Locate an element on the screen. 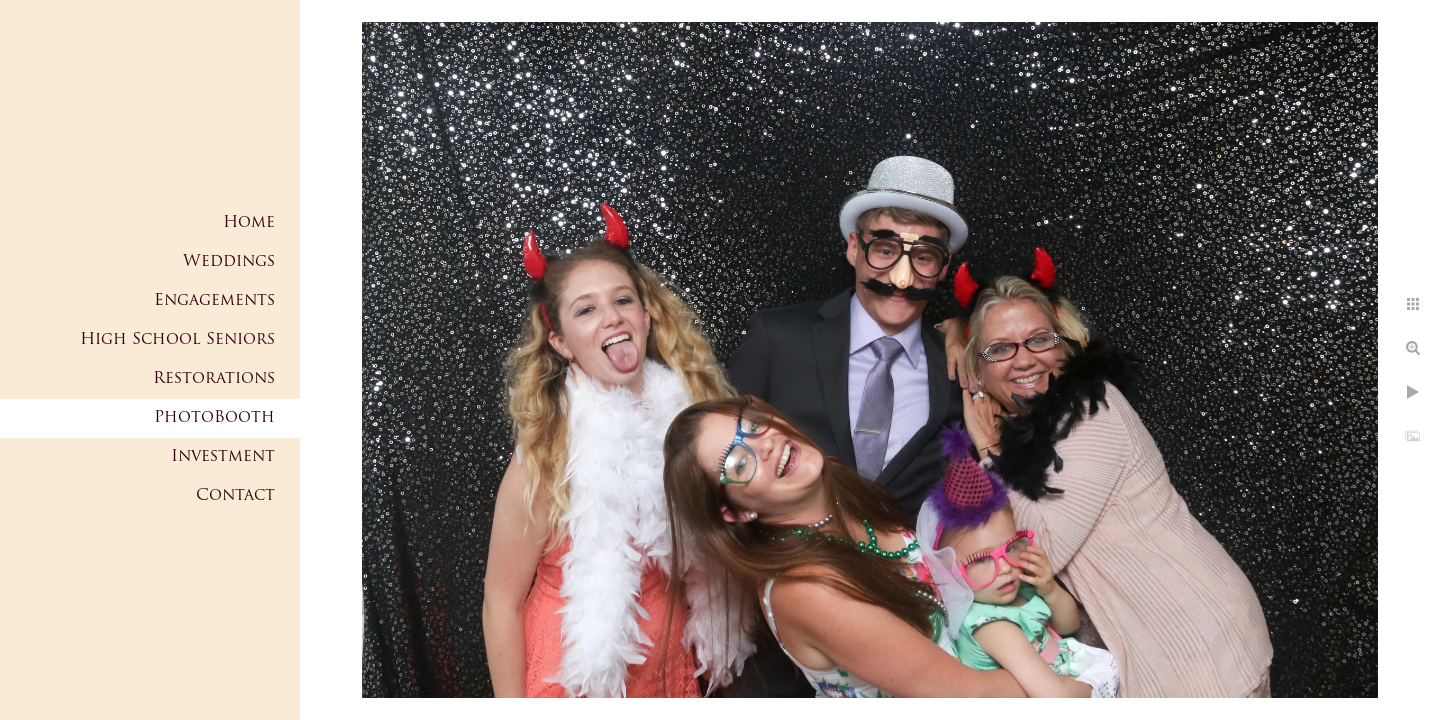 This screenshot has height=720, width=1440. Weddings is located at coordinates (229, 262).